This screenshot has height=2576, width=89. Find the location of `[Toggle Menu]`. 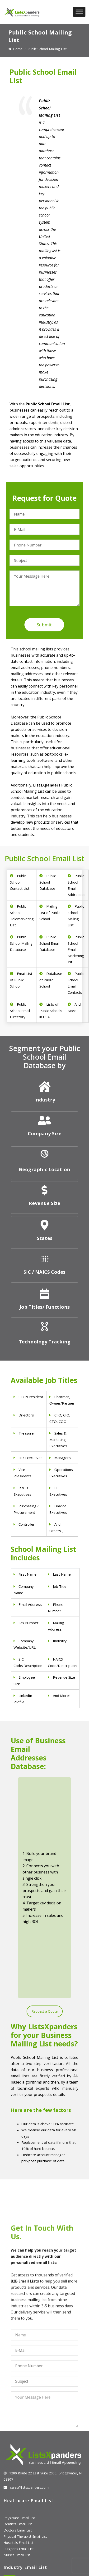

[Toggle Menu] is located at coordinates (79, 12).